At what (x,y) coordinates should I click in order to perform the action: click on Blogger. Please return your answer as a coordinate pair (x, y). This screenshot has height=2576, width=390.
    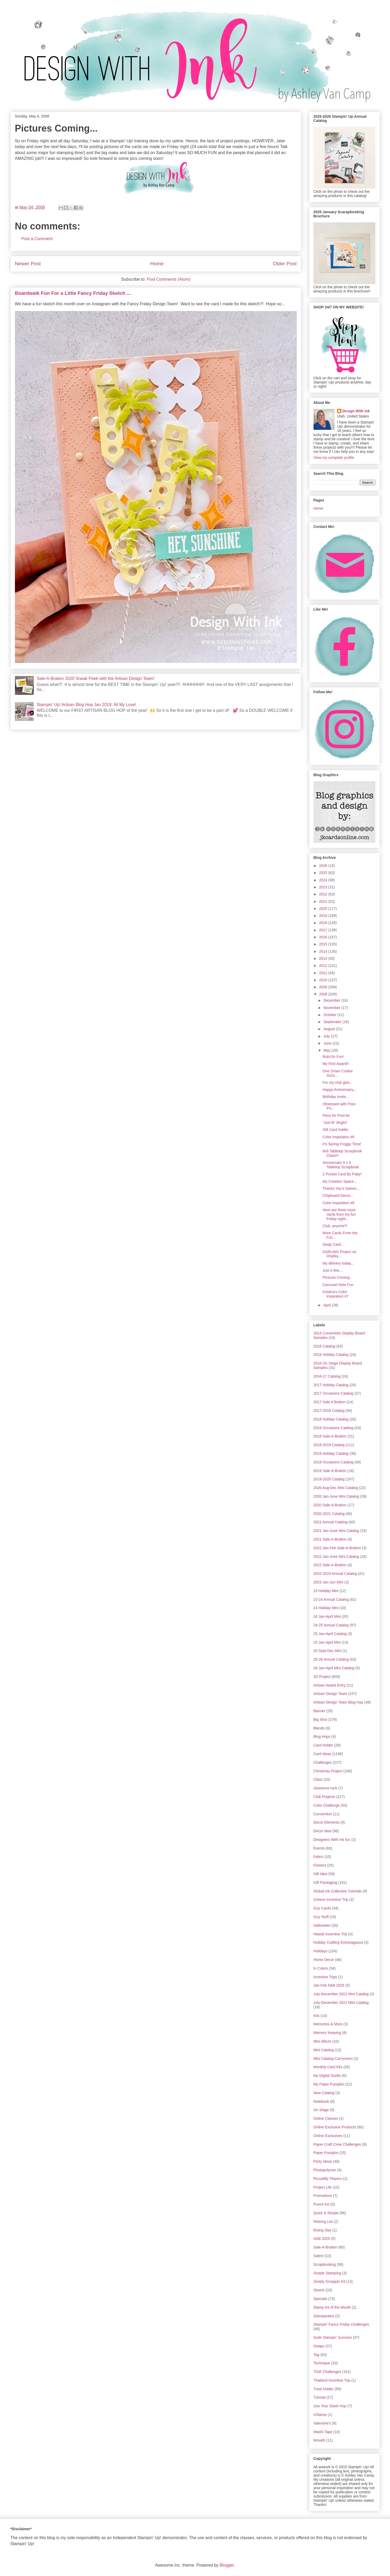
    Looking at the image, I should click on (227, 2565).